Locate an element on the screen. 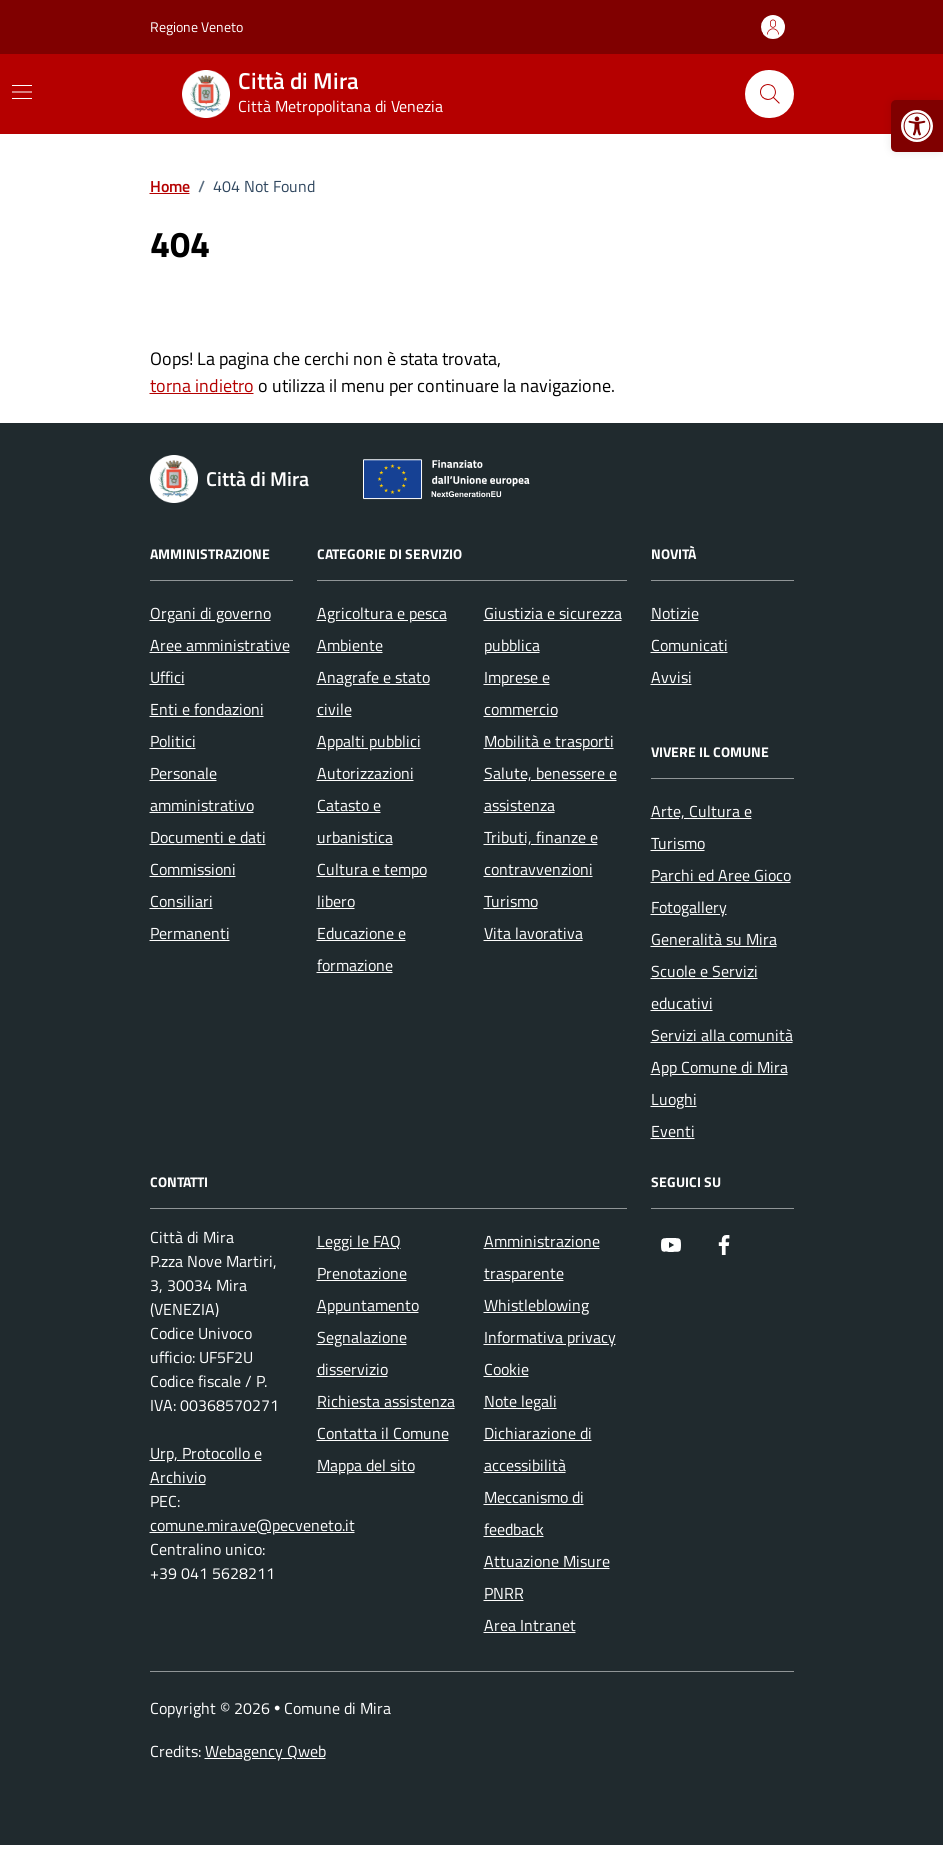  Attuazione Misure PNRR is located at coordinates (547, 1577).